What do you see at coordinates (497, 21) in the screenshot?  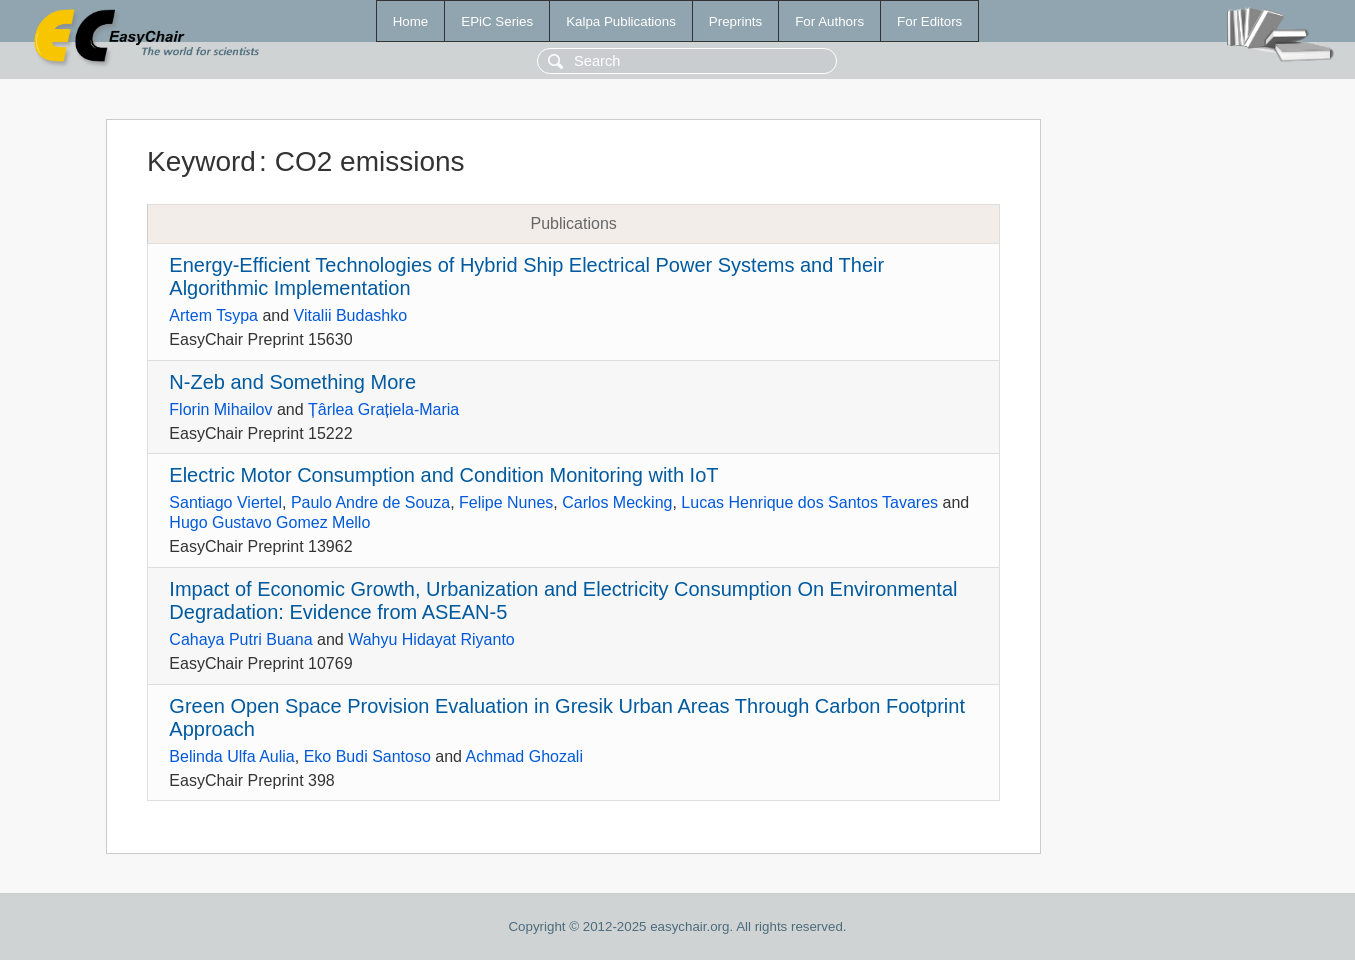 I see `EPiC Series` at bounding box center [497, 21].